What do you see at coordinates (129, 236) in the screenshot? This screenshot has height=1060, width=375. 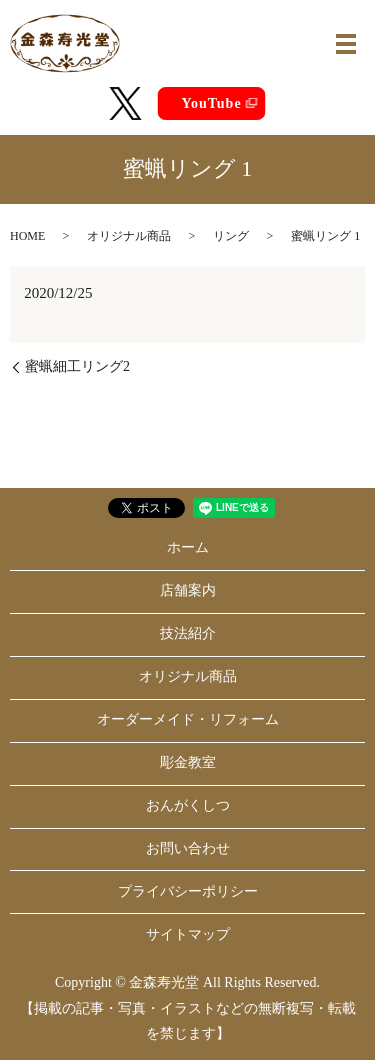 I see `オリジナル商品` at bounding box center [129, 236].